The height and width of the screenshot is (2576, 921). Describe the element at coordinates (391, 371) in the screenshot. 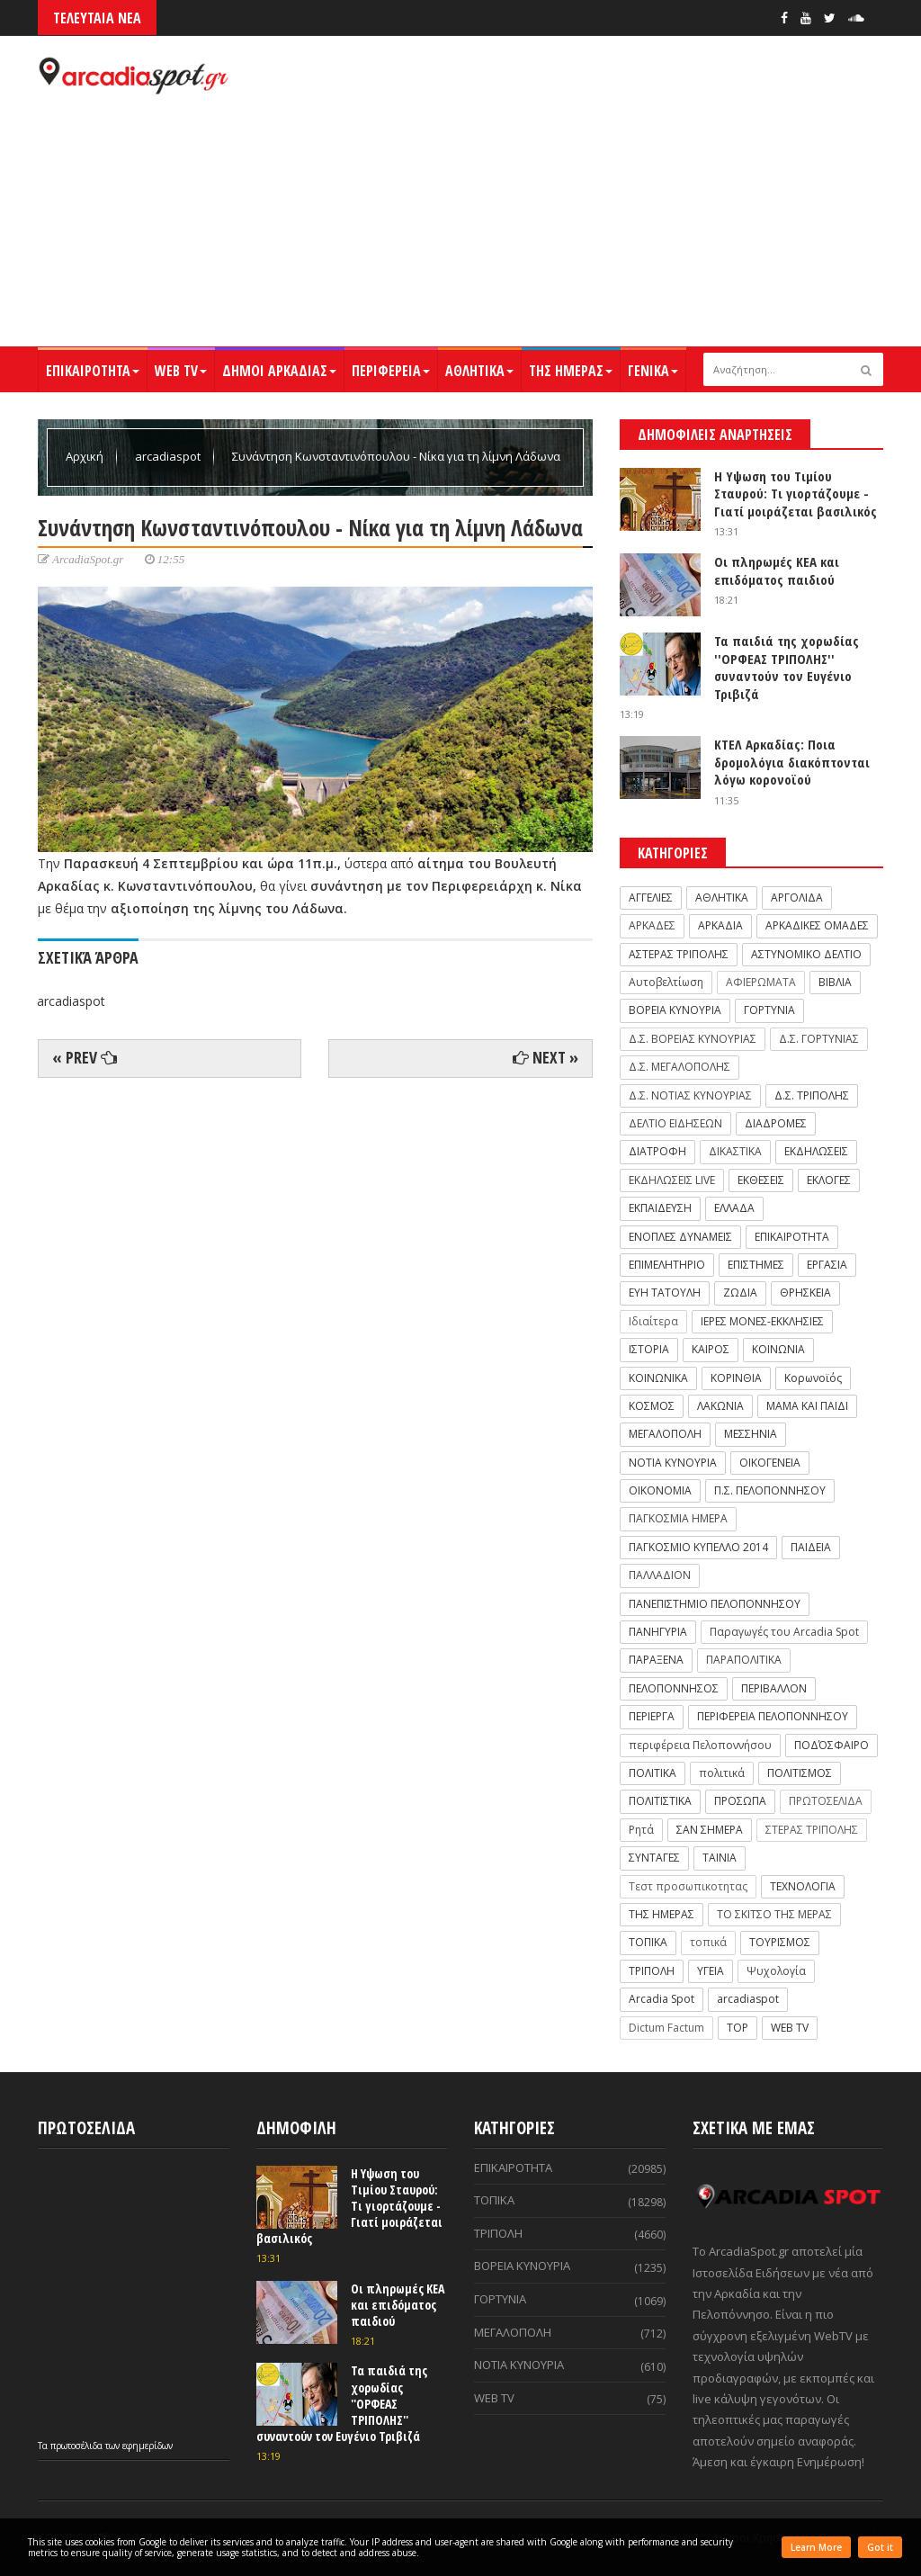

I see `ΠΕΡΙΦΕΡΕΙΑ` at that location.